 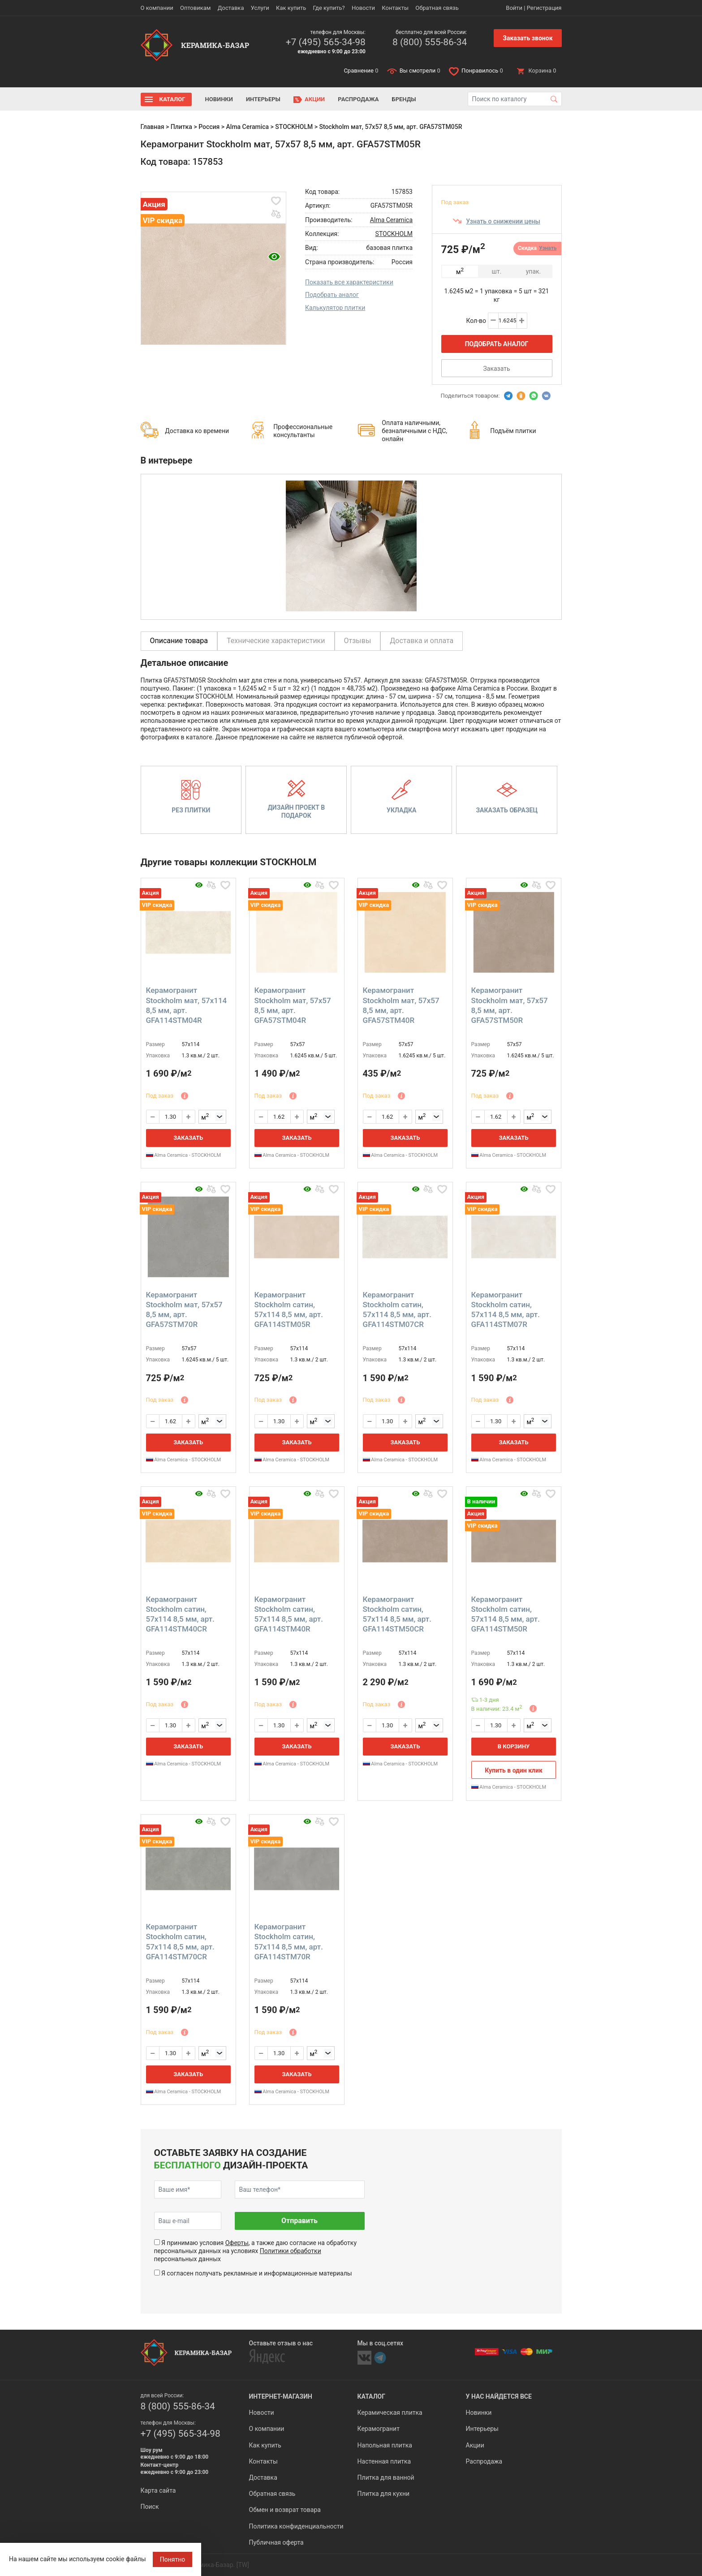 I want to click on Керамогранит Stockholm мат, 57x57 8,5 мм, арт. GFA57STM04R, so click(x=292, y=1005).